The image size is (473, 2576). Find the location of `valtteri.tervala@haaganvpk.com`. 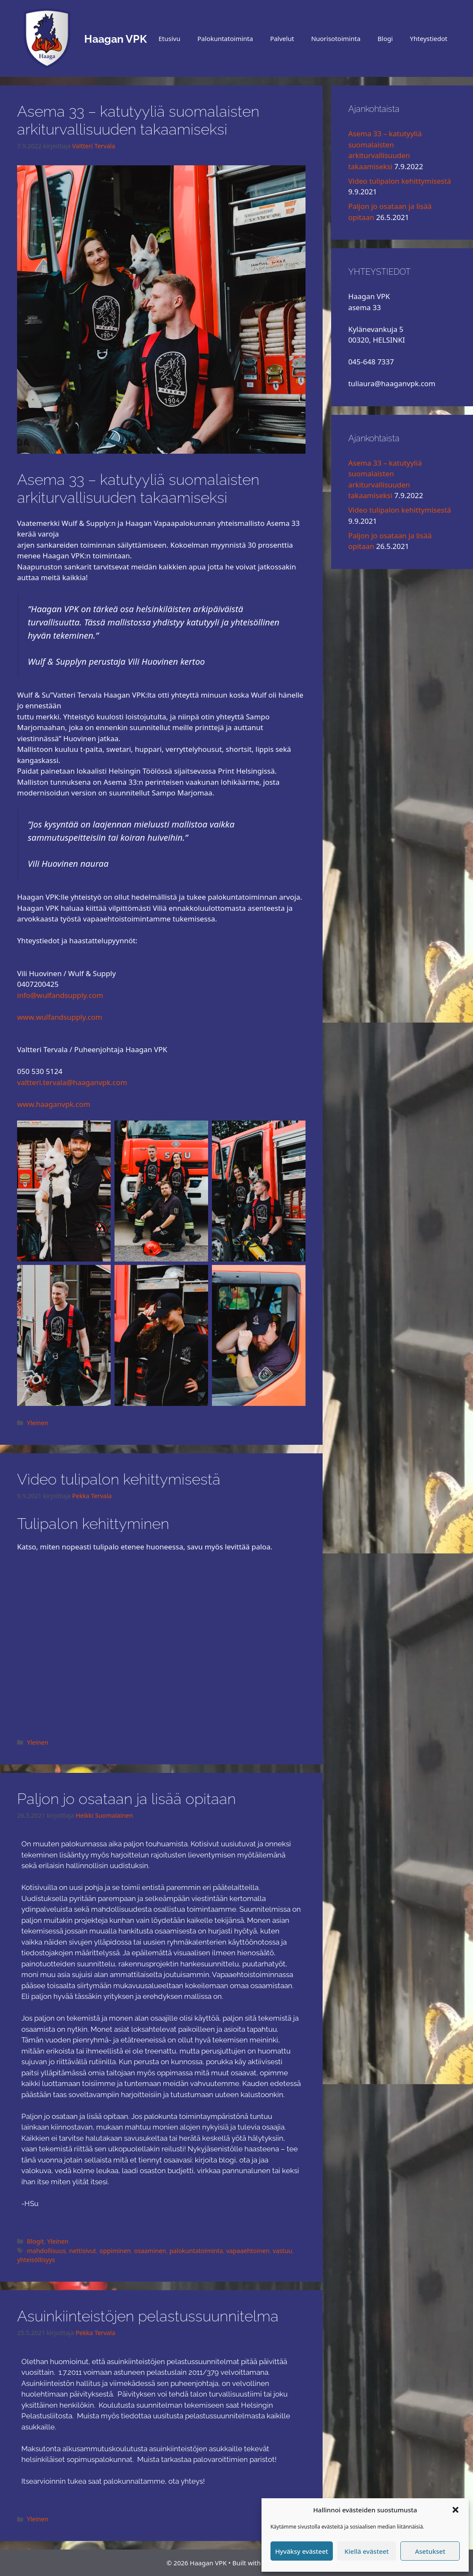

valtteri.tervala@haaganvpk.com is located at coordinates (72, 1082).